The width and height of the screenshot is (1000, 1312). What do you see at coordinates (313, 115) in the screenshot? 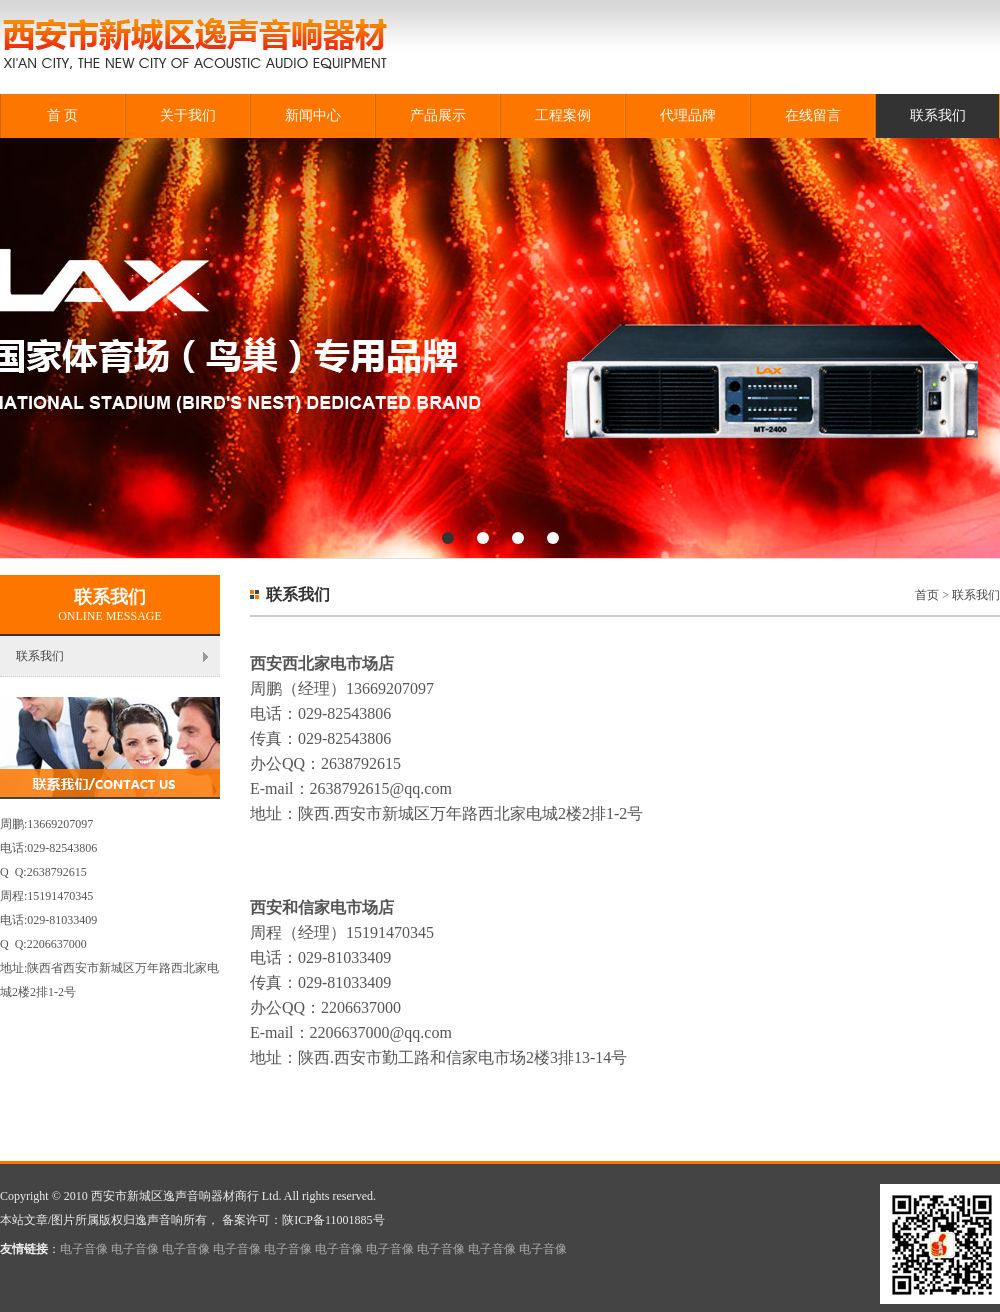
I see `新闻中心` at bounding box center [313, 115].